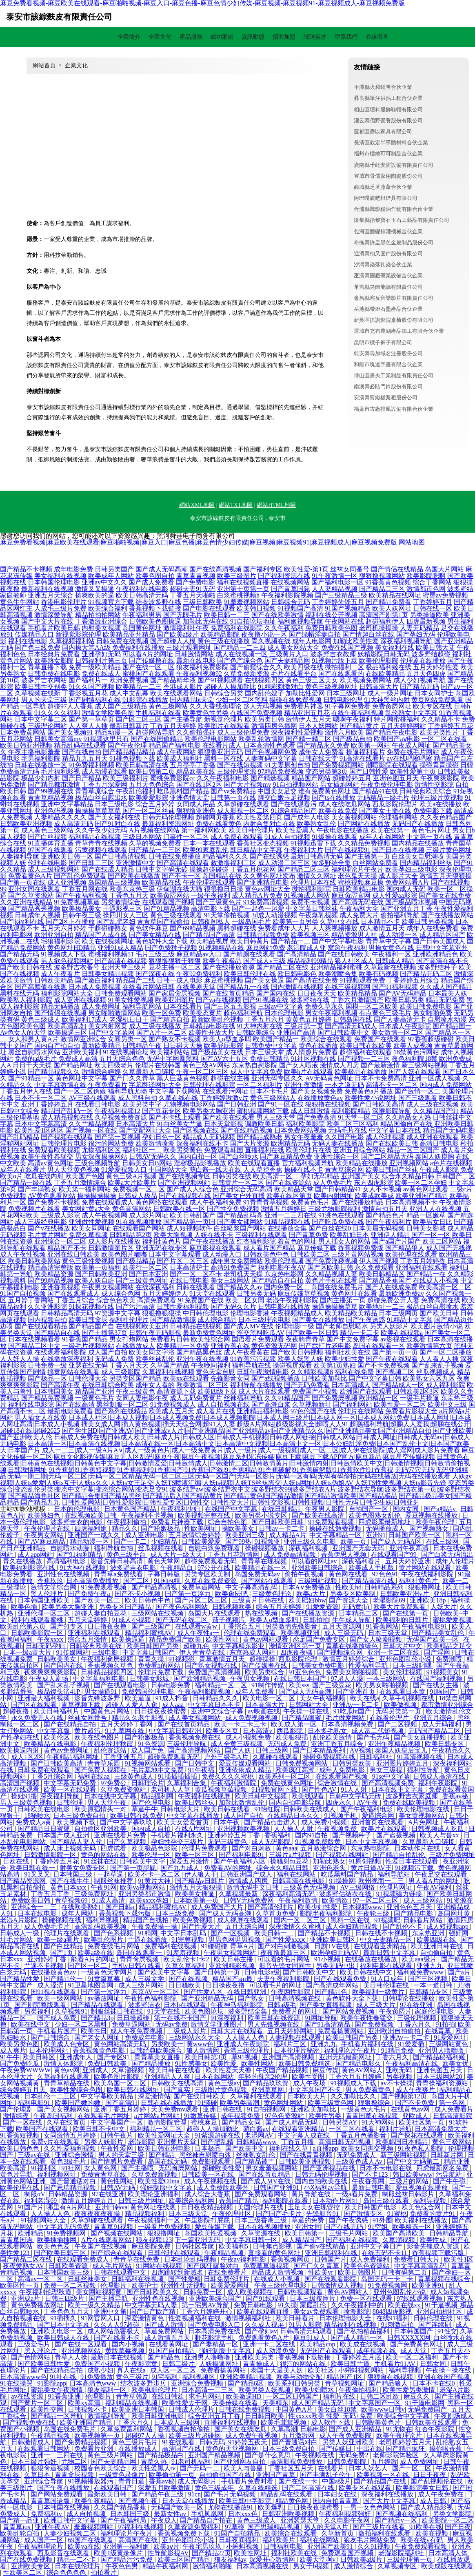  What do you see at coordinates (161, 569) in the screenshot?
I see `国产成人无码高潮` at bounding box center [161, 569].